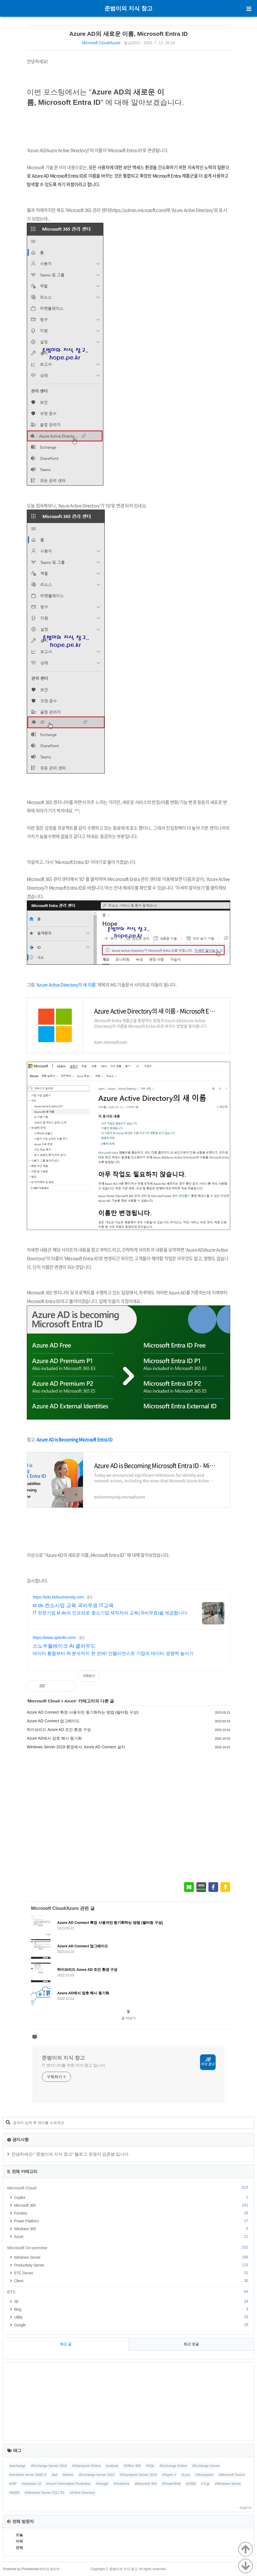  What do you see at coordinates (191, 2484) in the screenshot?
I see `#O365` at bounding box center [191, 2484].